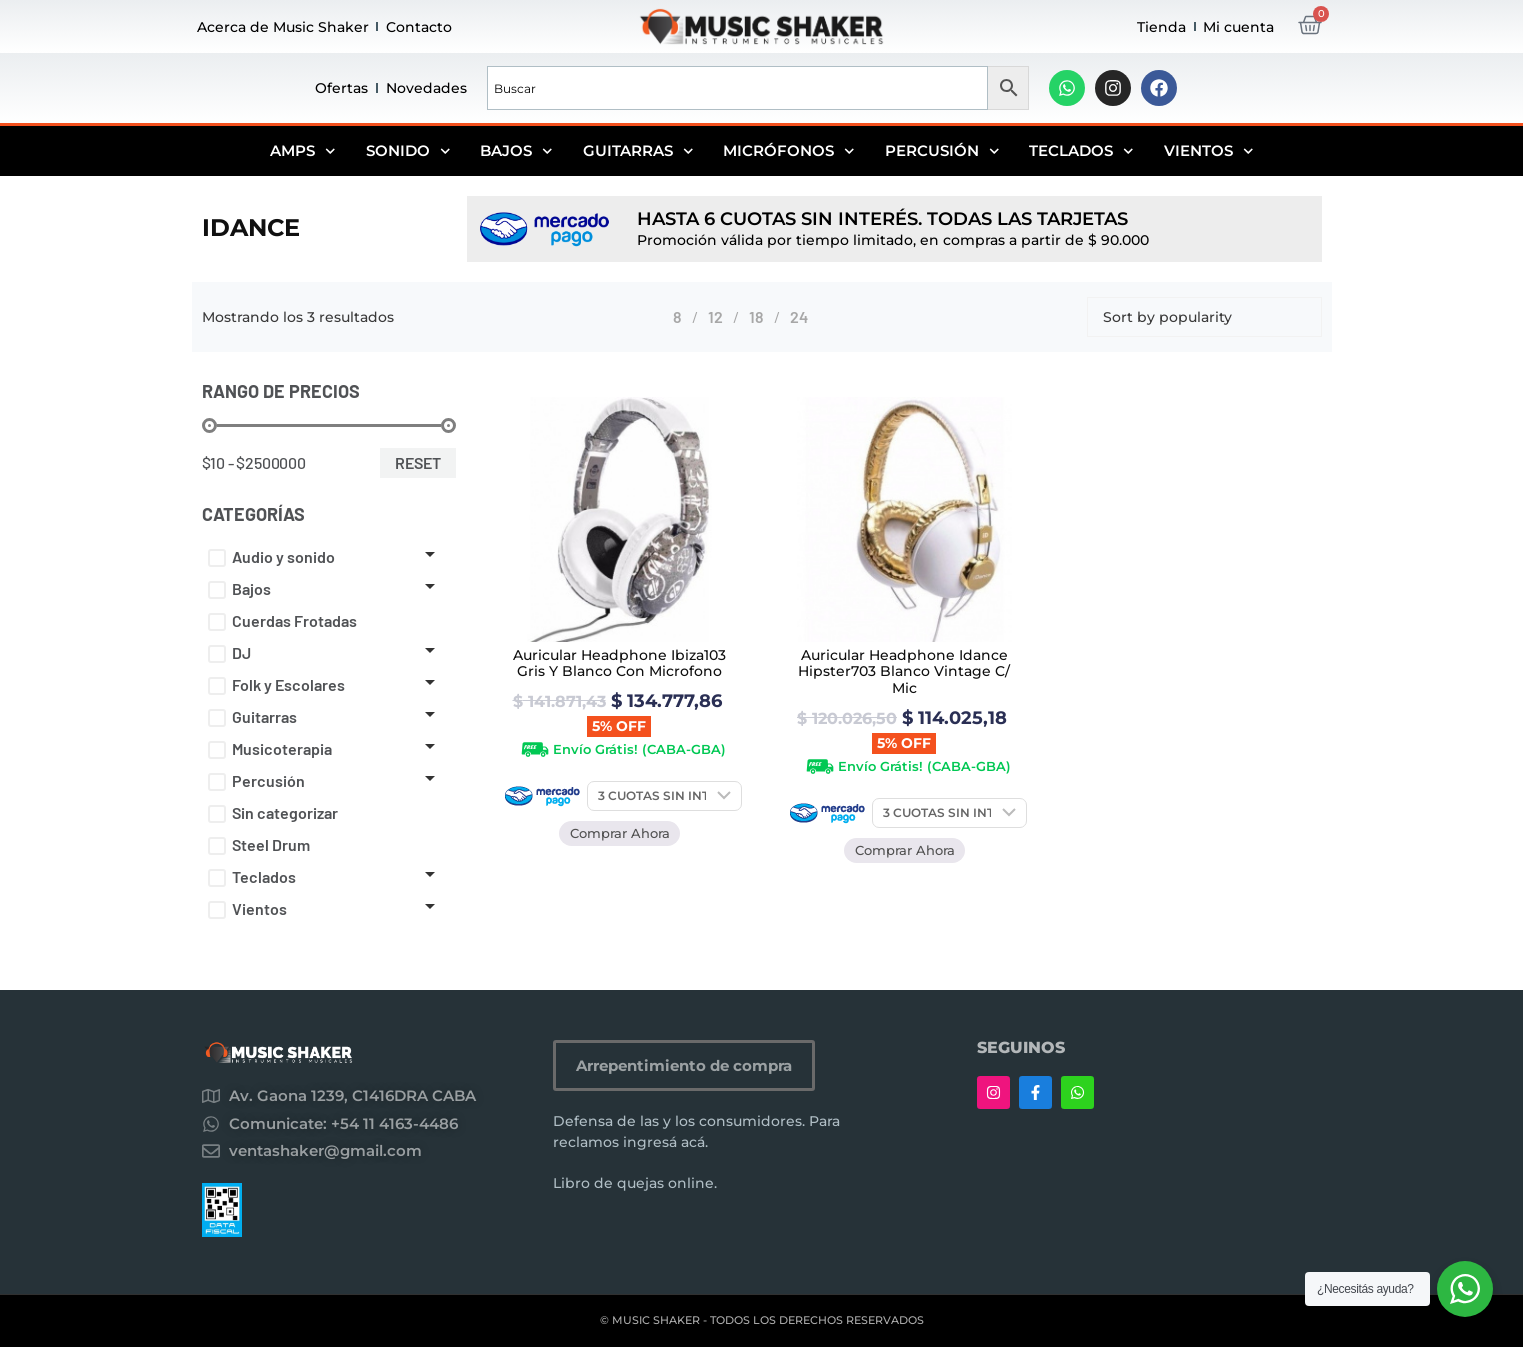 The image size is (1523, 1347). I want to click on [Shop order], so click(1204, 317).